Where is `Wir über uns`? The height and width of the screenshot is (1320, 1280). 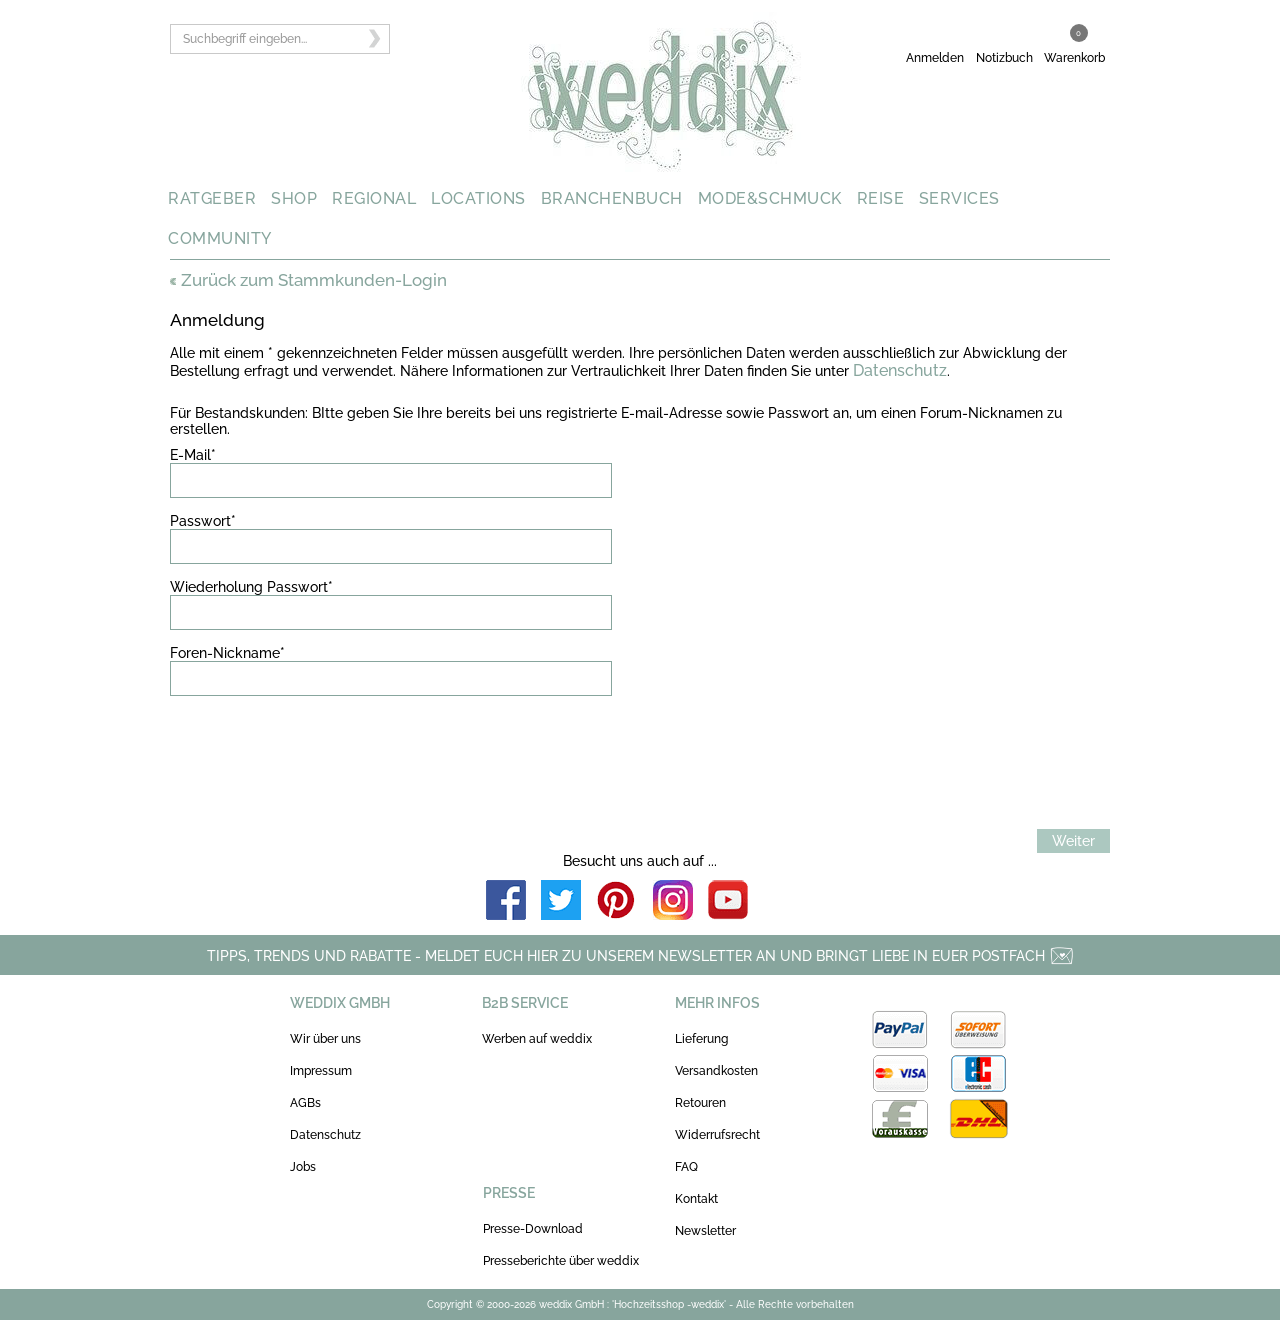
Wir über uns is located at coordinates (325, 1039).